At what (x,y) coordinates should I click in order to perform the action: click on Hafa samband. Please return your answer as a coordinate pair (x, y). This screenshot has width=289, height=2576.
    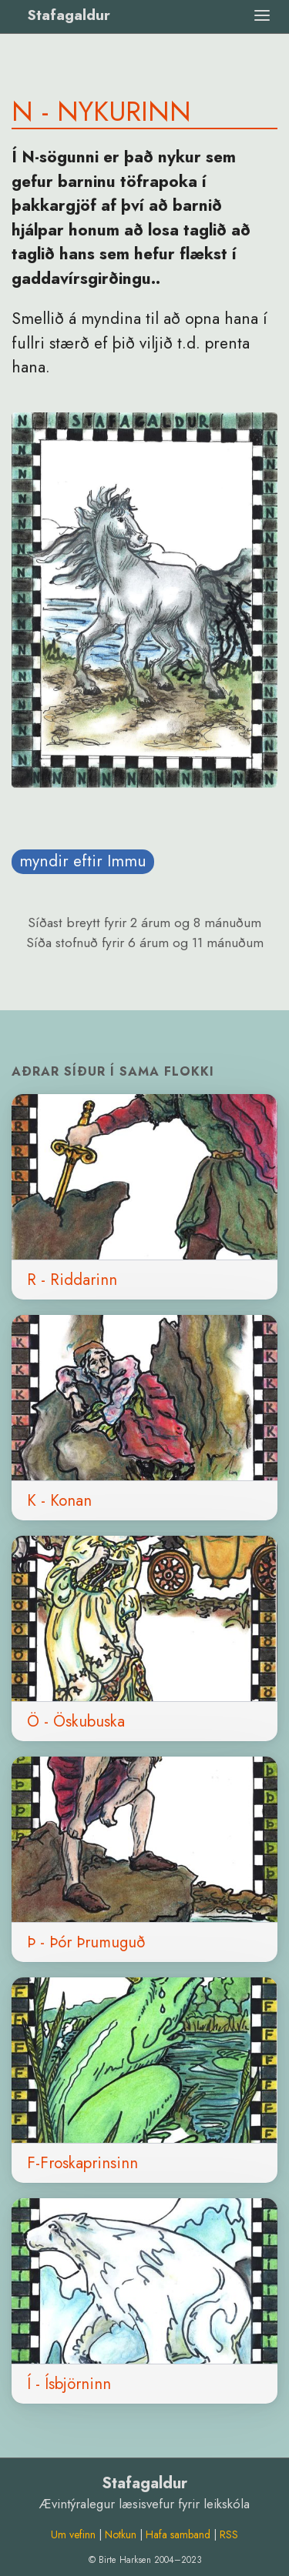
    Looking at the image, I should click on (178, 2534).